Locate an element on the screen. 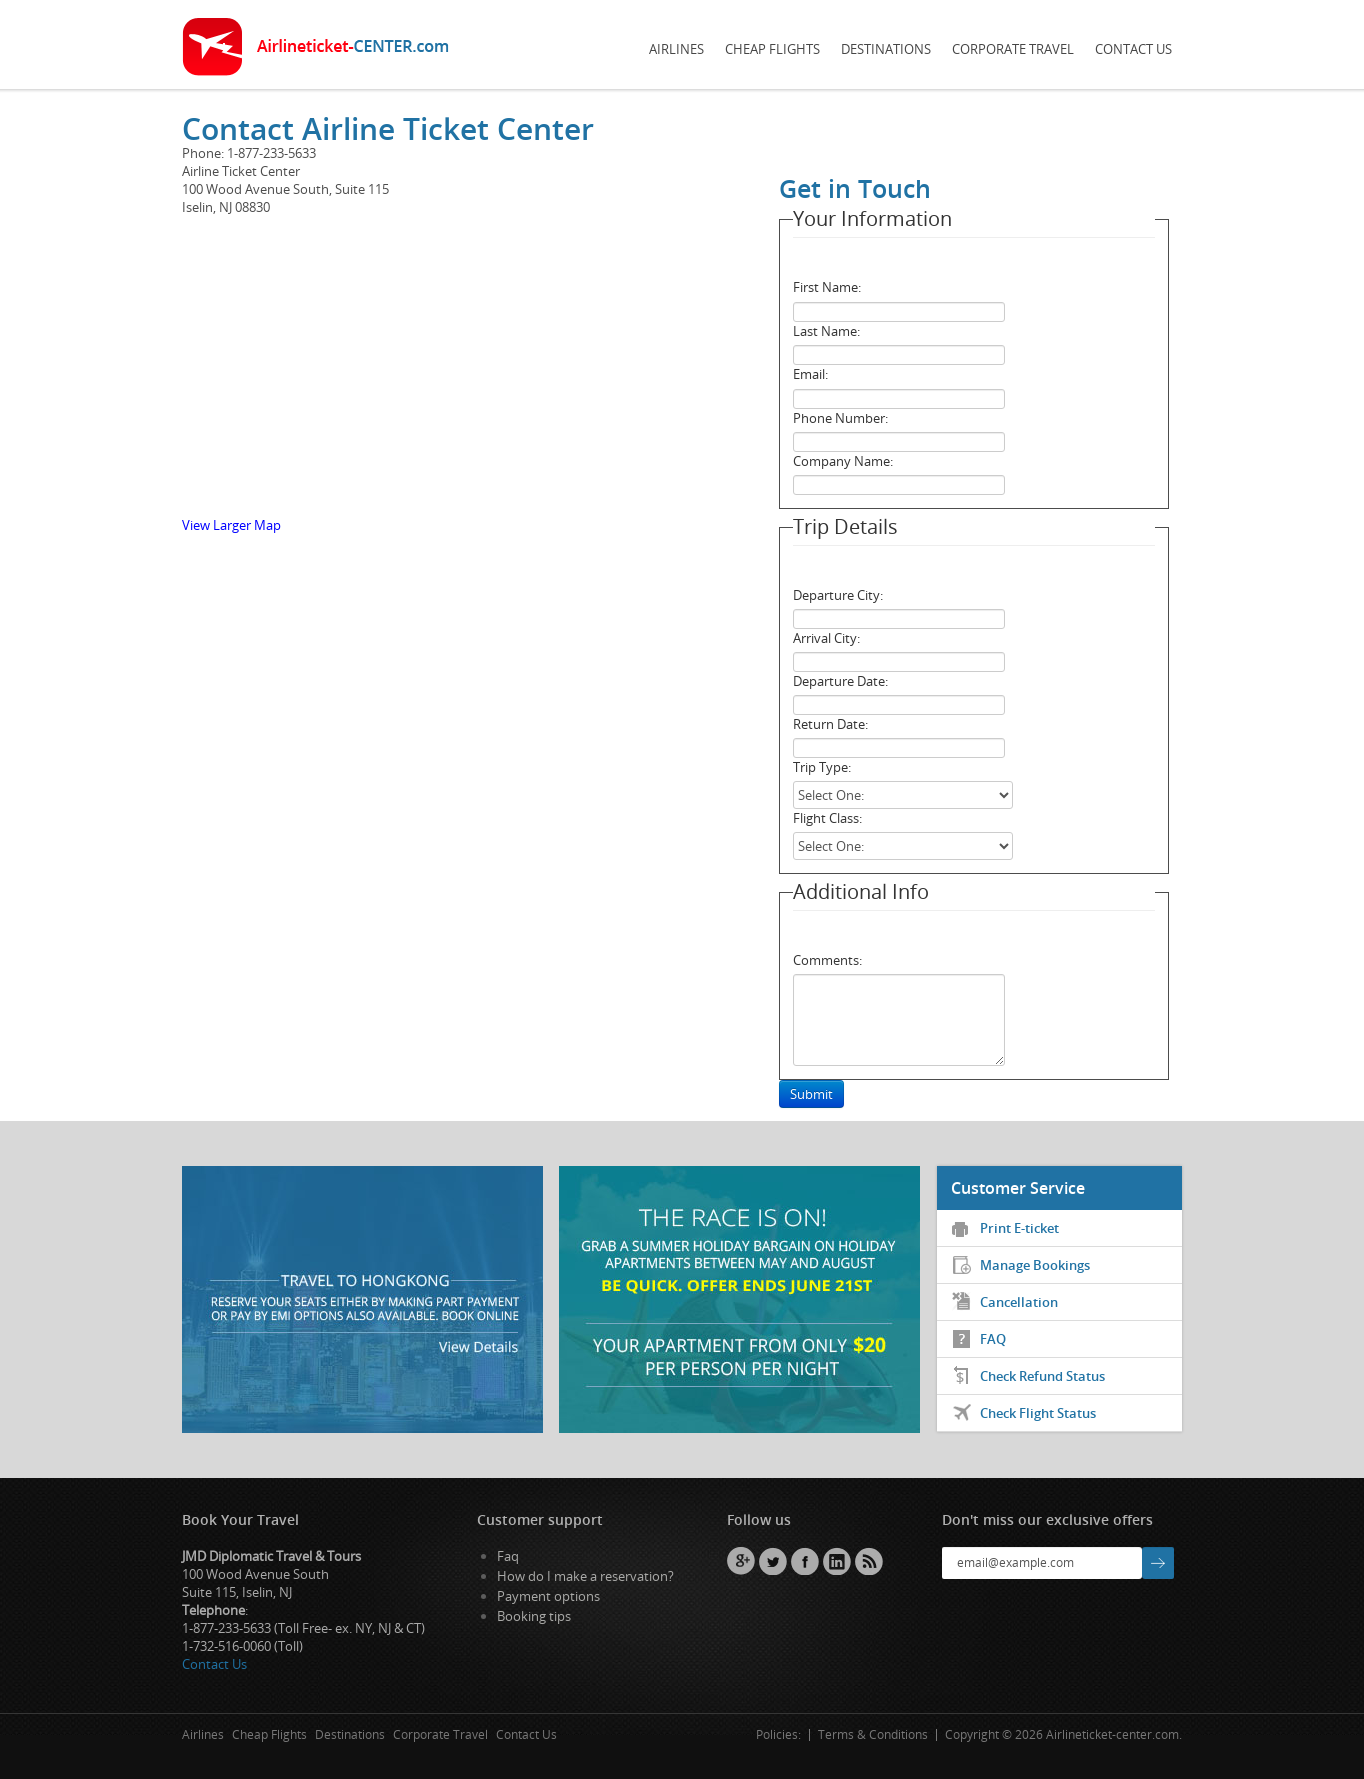 The width and height of the screenshot is (1364, 1779). Trip Type: is located at coordinates (822, 767).